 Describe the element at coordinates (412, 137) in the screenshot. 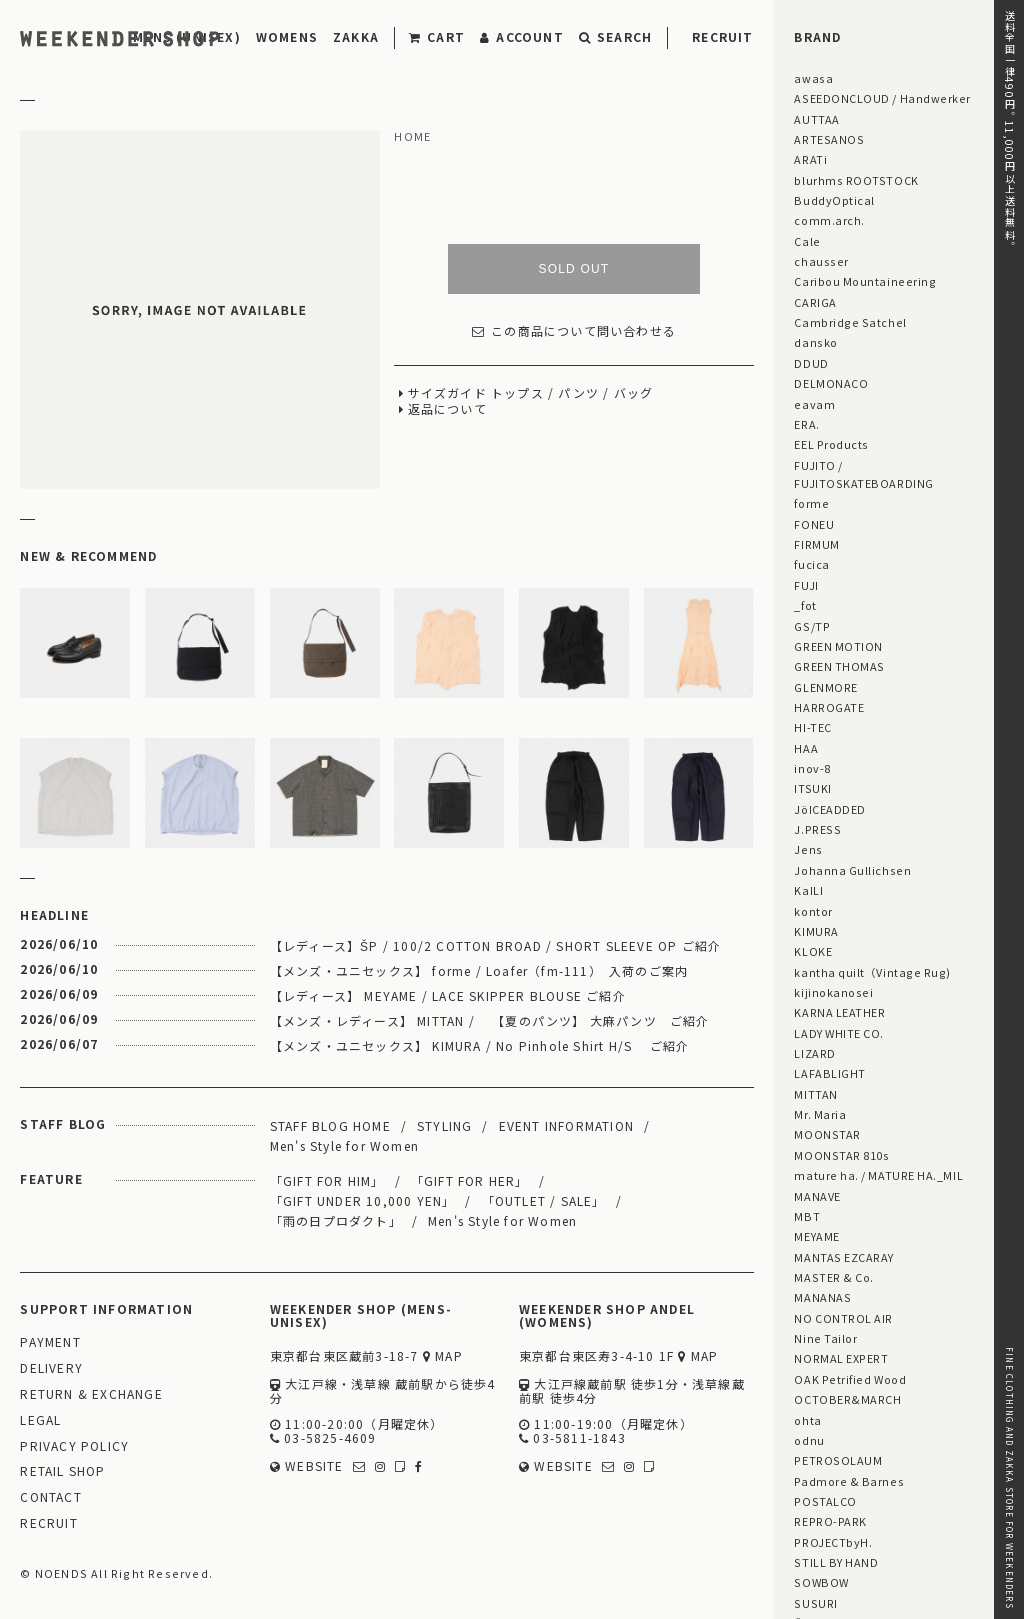

I see `HOME` at that location.